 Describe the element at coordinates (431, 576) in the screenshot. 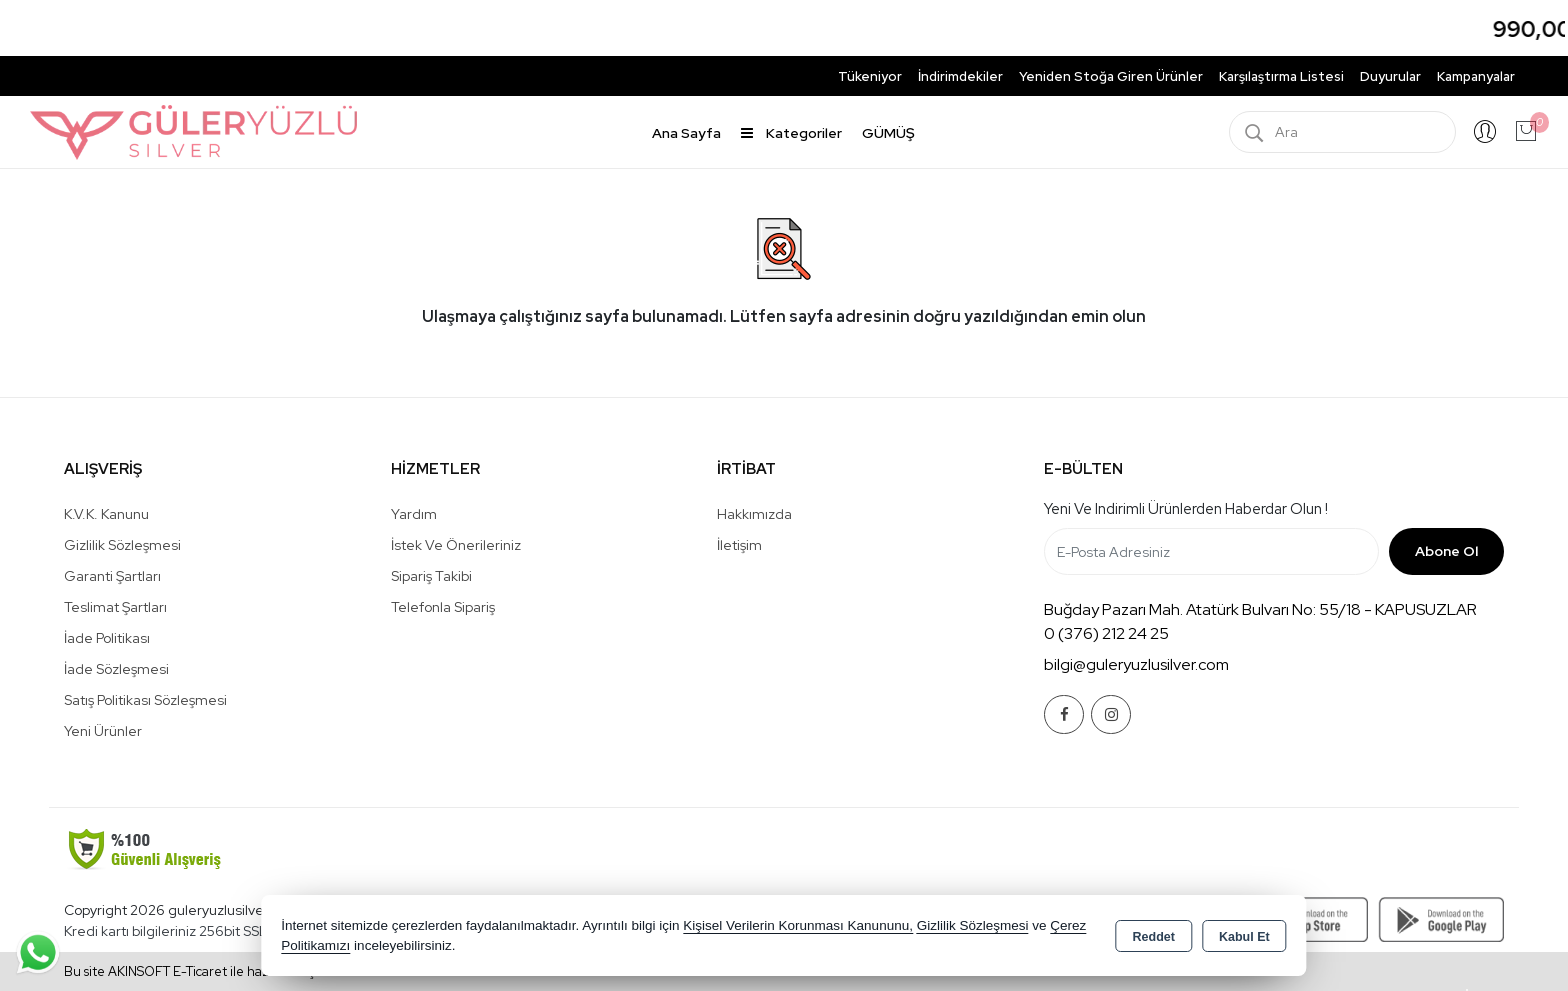

I see `Sipariş Takibi` at that location.